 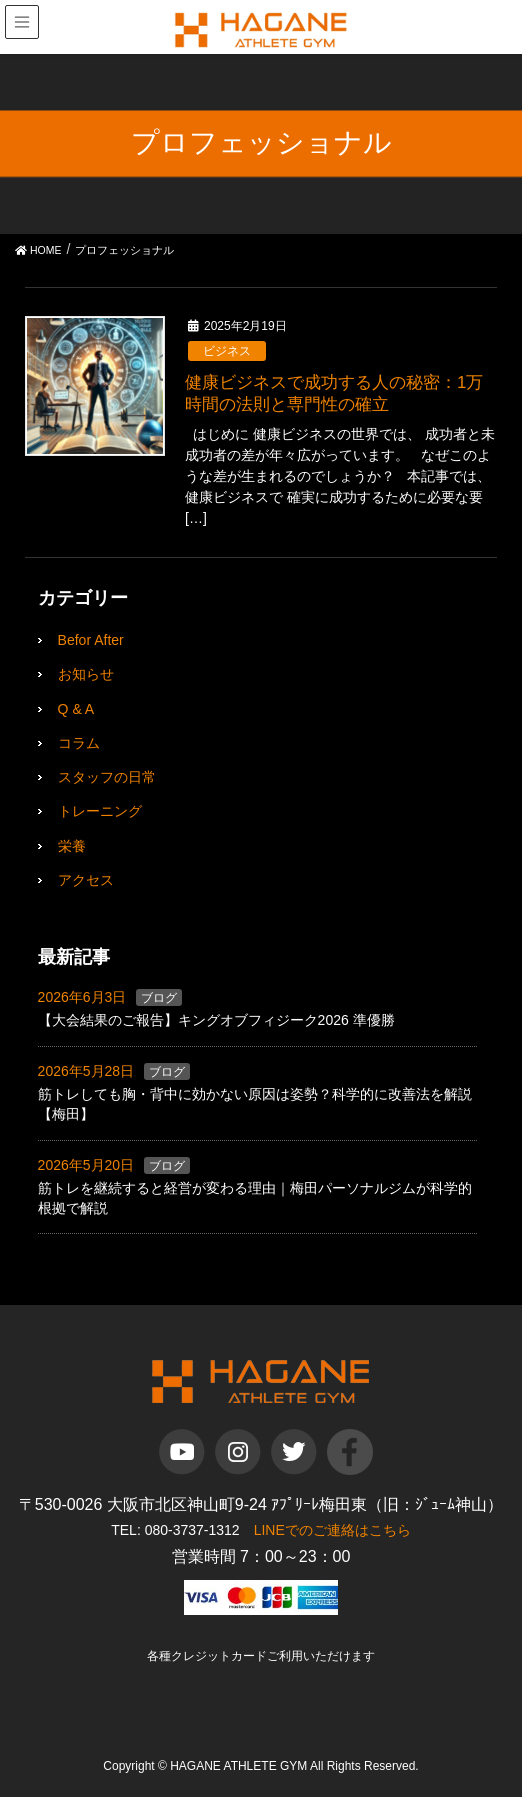 What do you see at coordinates (332, 1530) in the screenshot?
I see `LINEでのご連絡はこちら` at bounding box center [332, 1530].